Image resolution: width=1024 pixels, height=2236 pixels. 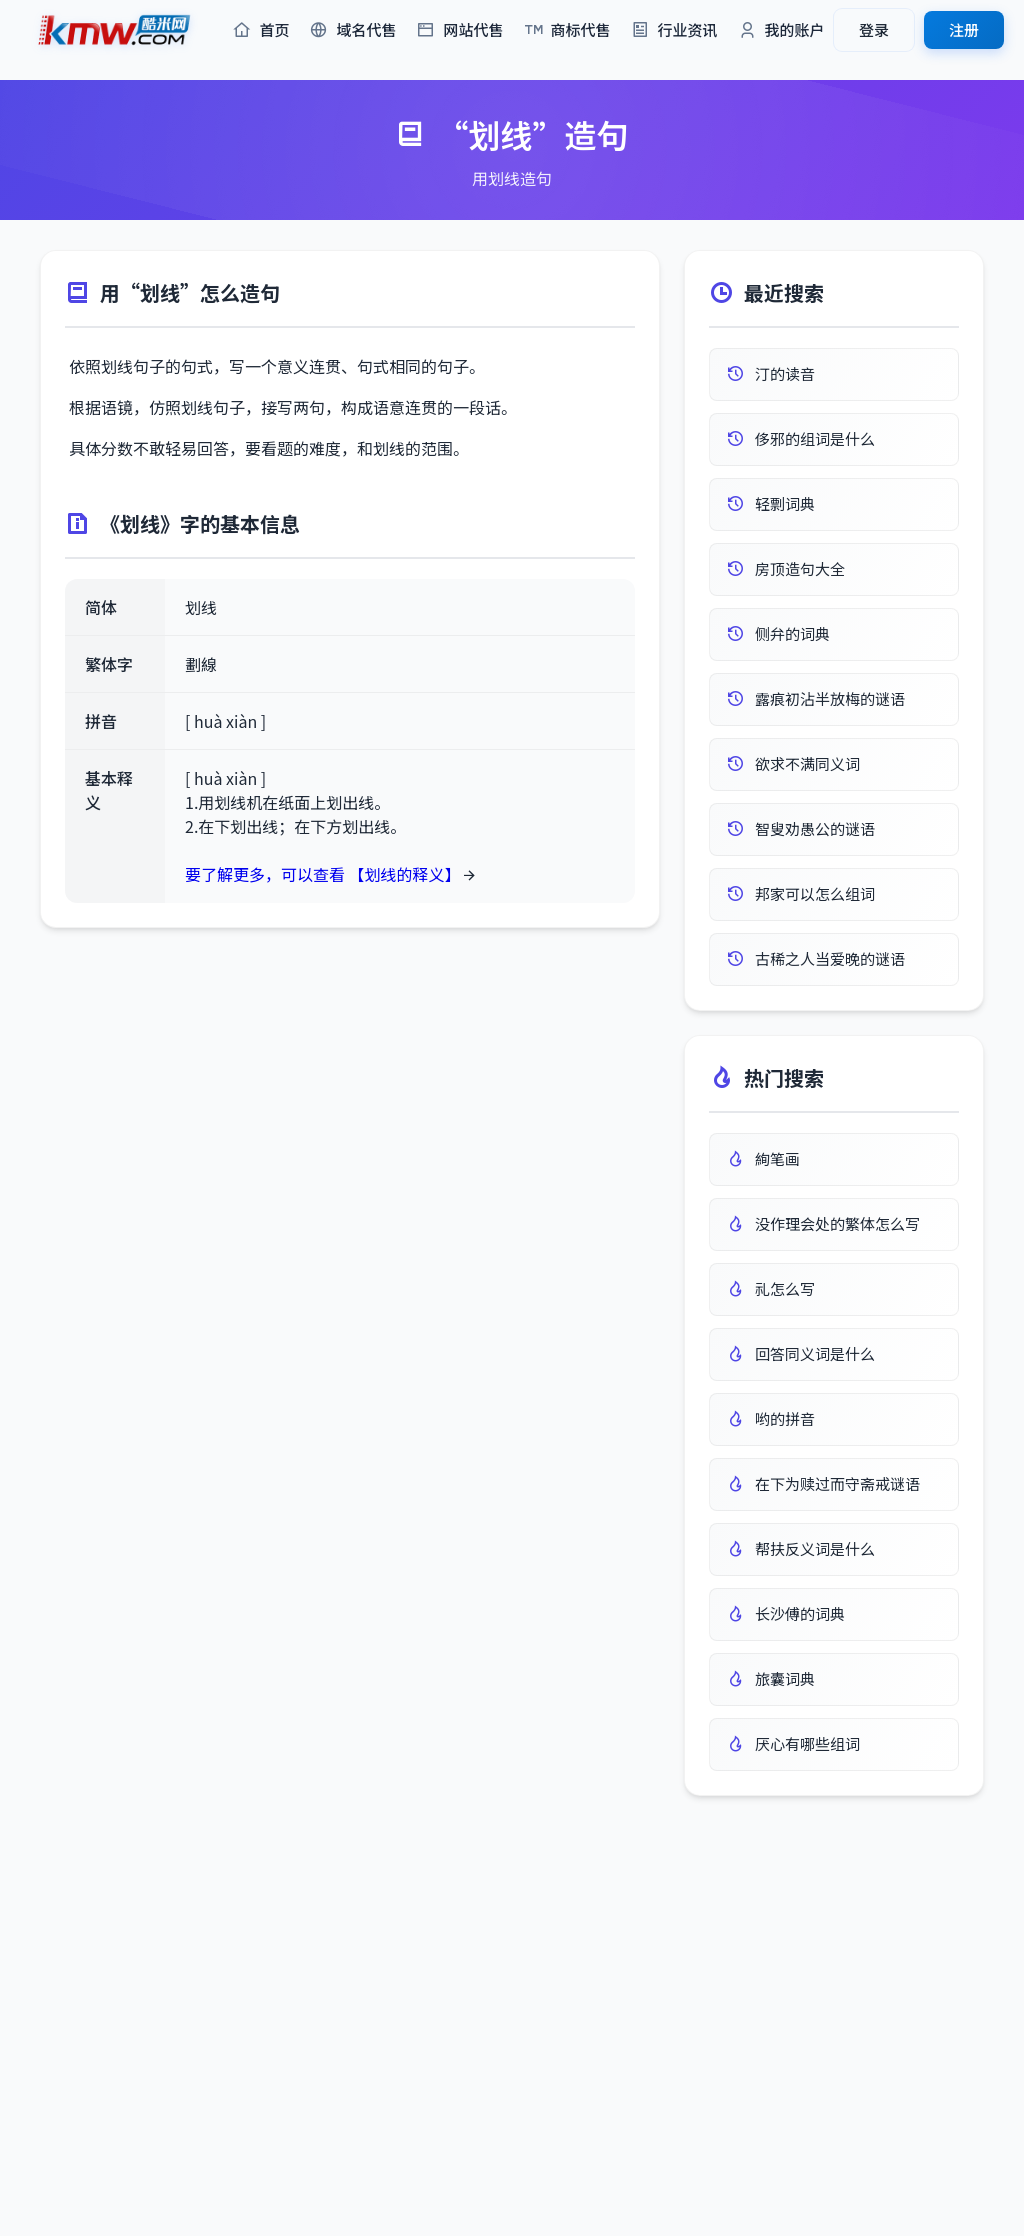 What do you see at coordinates (567, 30) in the screenshot?
I see `商标代售` at bounding box center [567, 30].